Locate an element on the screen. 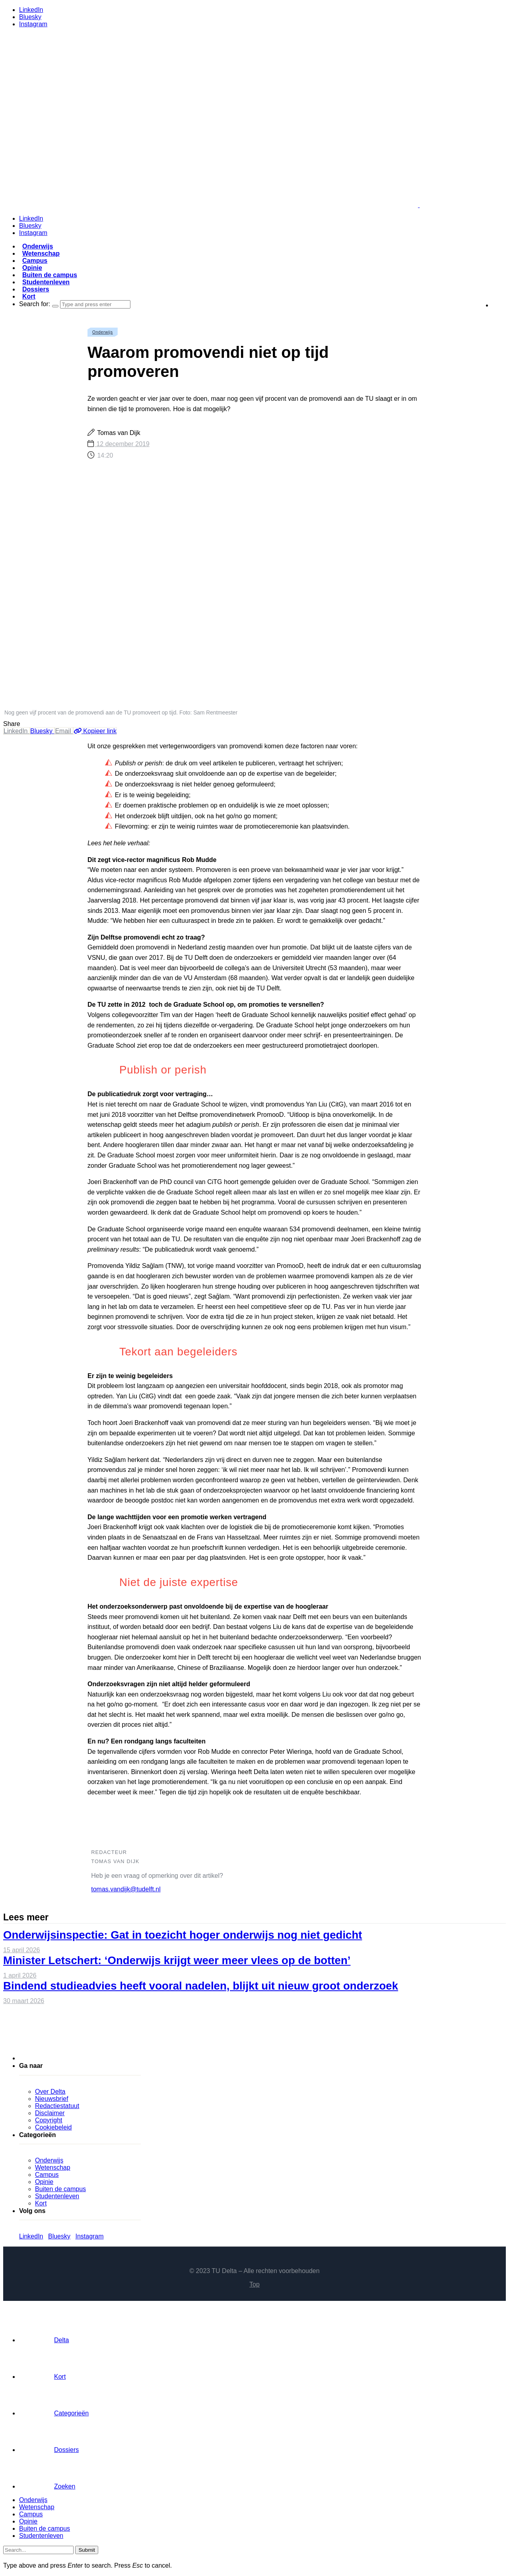 Image resolution: width=509 pixels, height=2576 pixels. Over Delta is located at coordinates (50, 2091).